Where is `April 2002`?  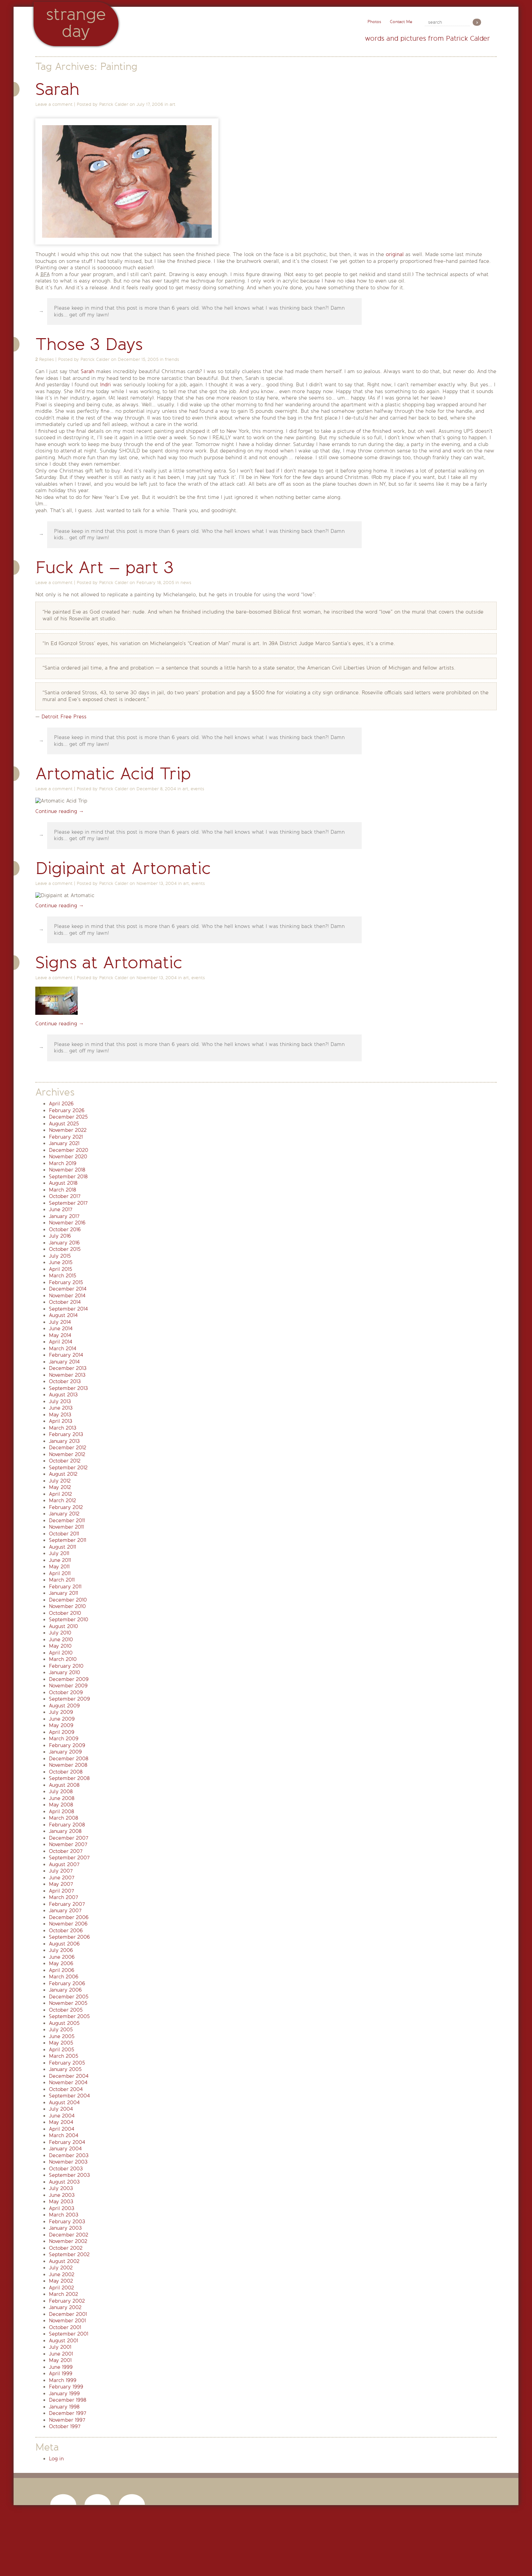
April 2002 is located at coordinates (61, 2288).